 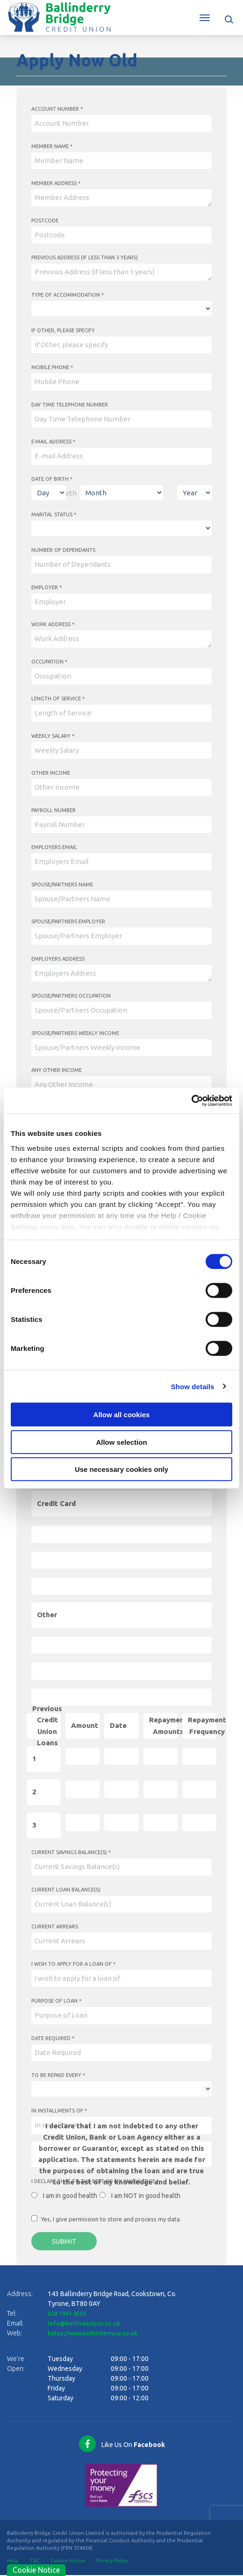 What do you see at coordinates (121, 602) in the screenshot?
I see `[employer]` at bounding box center [121, 602].